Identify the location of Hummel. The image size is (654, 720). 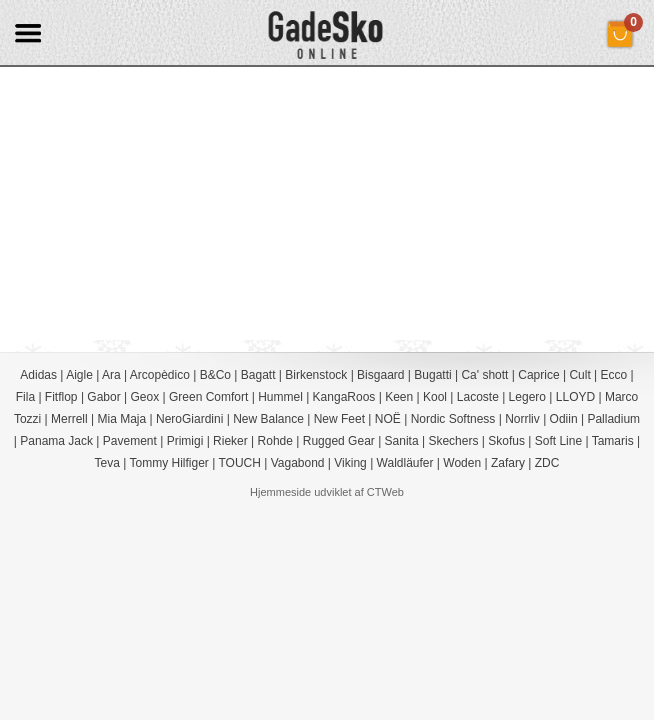
(280, 397).